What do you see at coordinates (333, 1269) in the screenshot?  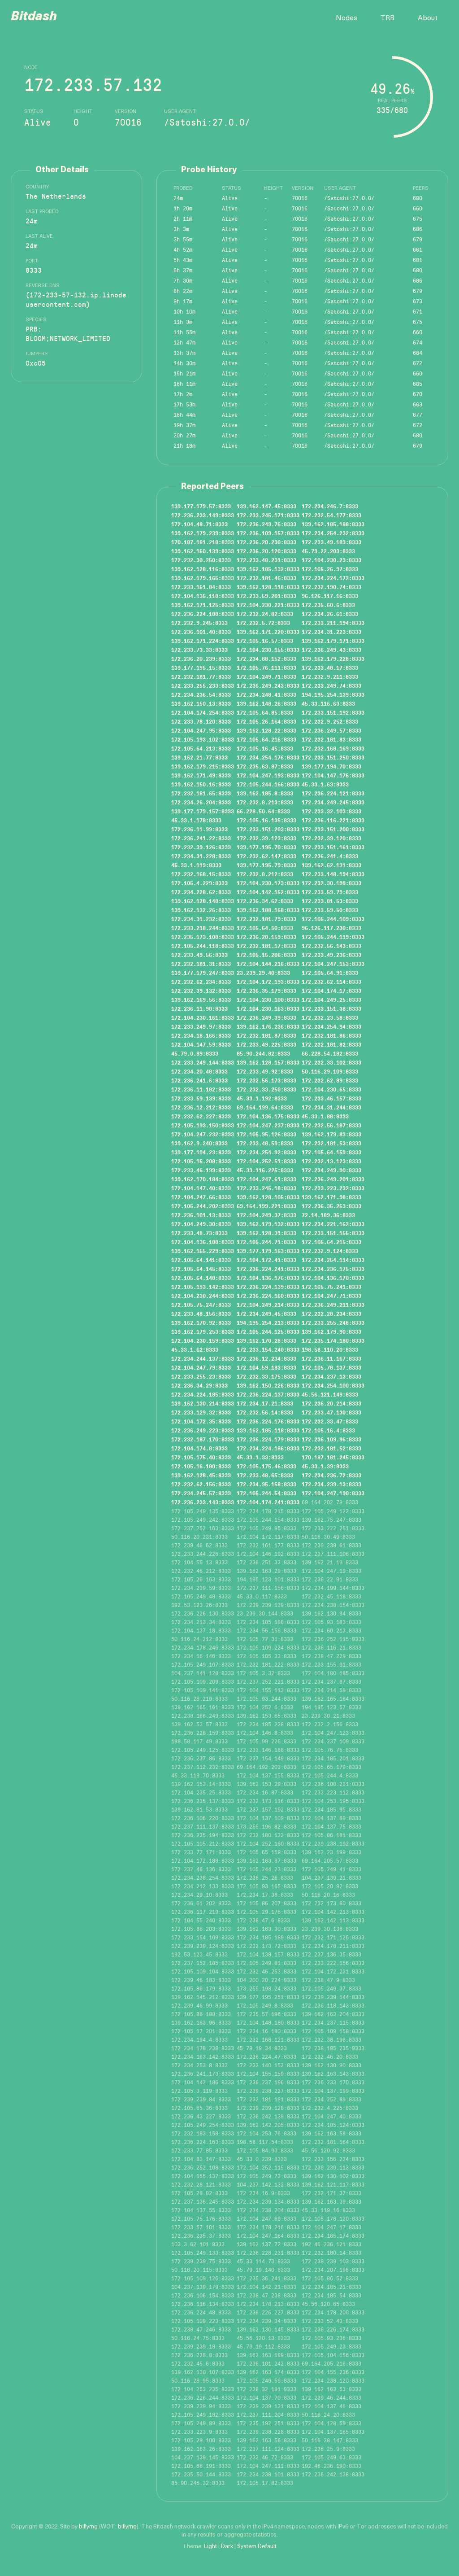 I see `172.234.236.175:8333` at bounding box center [333, 1269].